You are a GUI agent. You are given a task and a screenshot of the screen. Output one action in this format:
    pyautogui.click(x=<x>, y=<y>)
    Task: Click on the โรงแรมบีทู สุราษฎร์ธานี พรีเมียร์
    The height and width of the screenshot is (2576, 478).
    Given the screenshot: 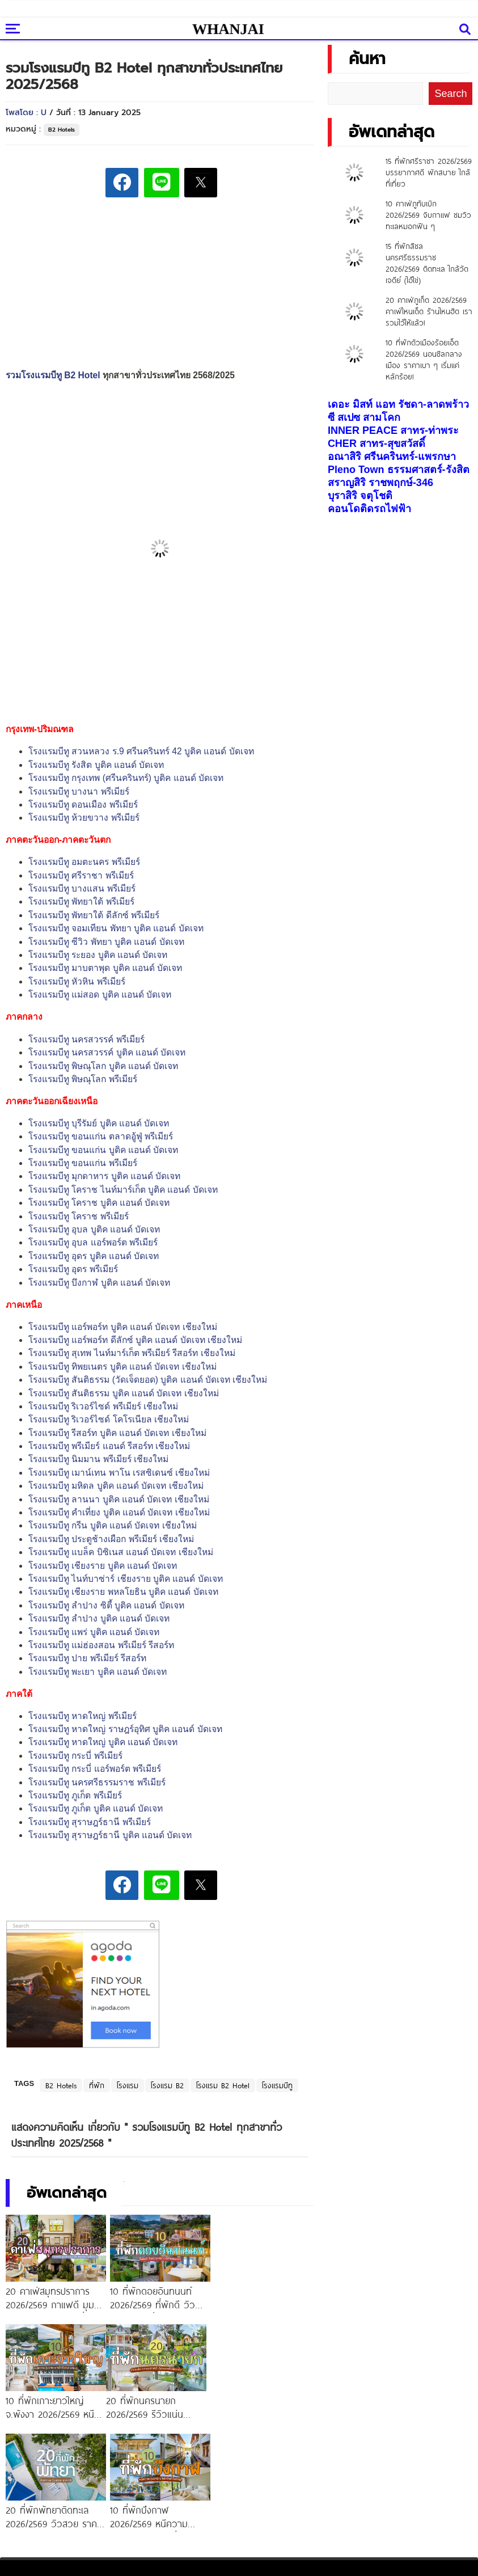 What is the action you would take?
    pyautogui.click(x=89, y=1822)
    